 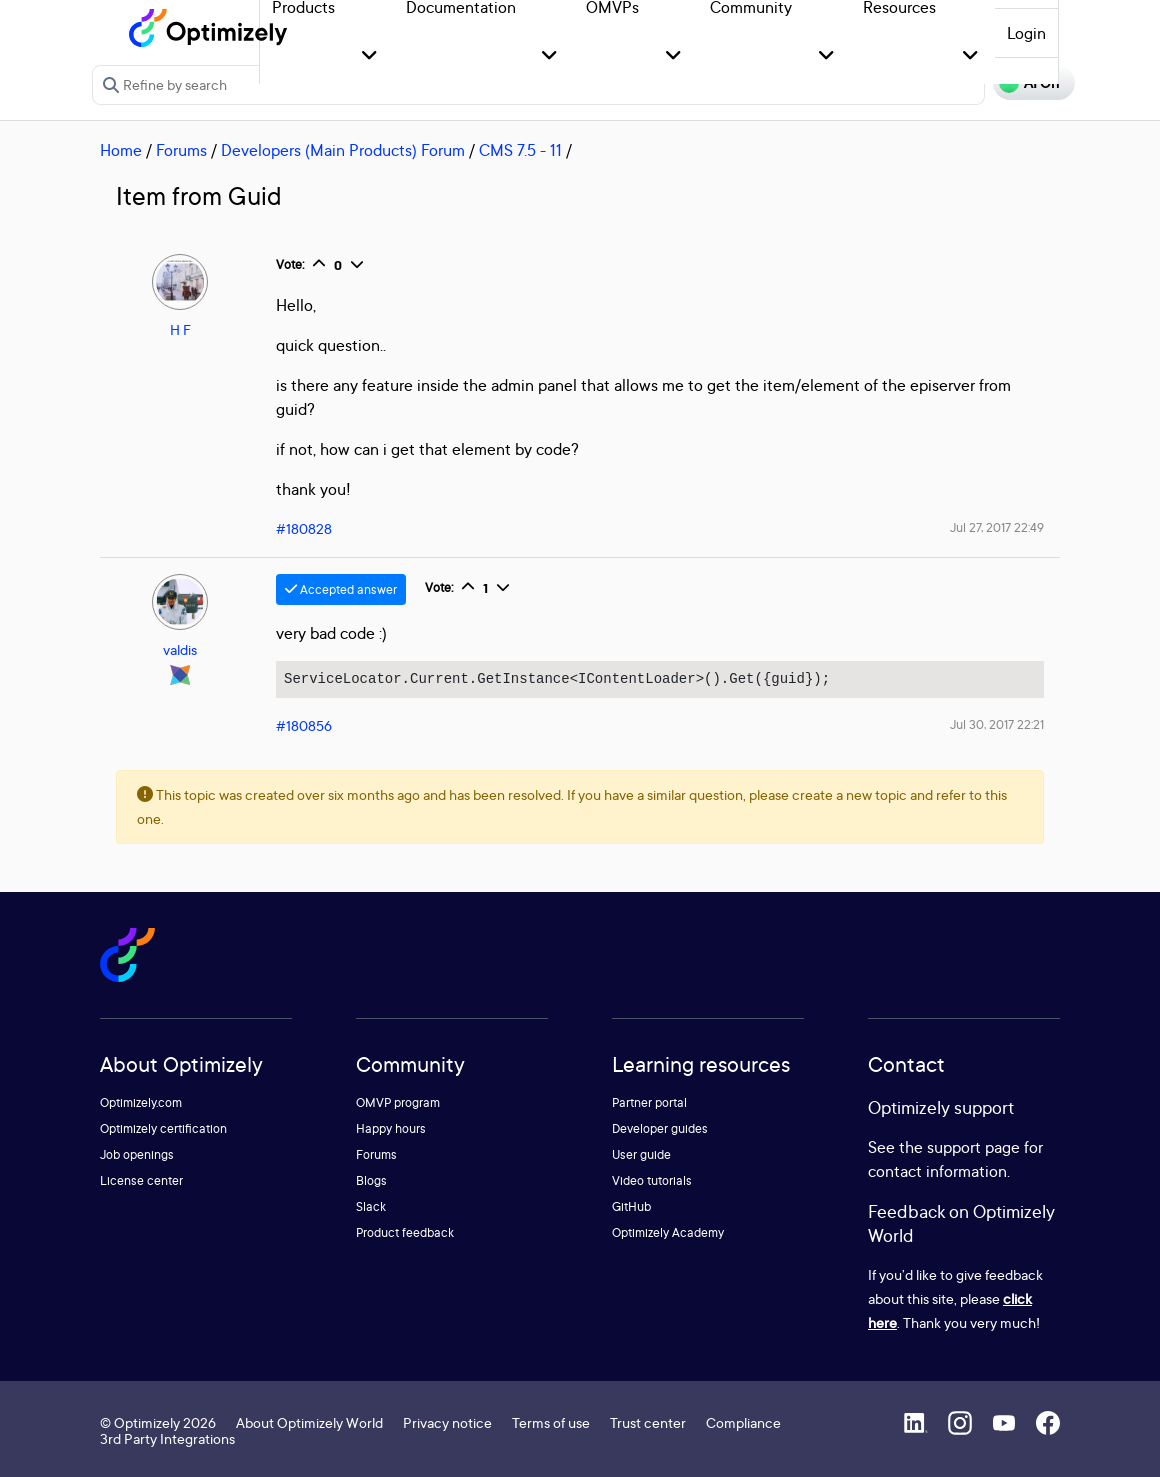 What do you see at coordinates (304, 528) in the screenshot?
I see `#180828` at bounding box center [304, 528].